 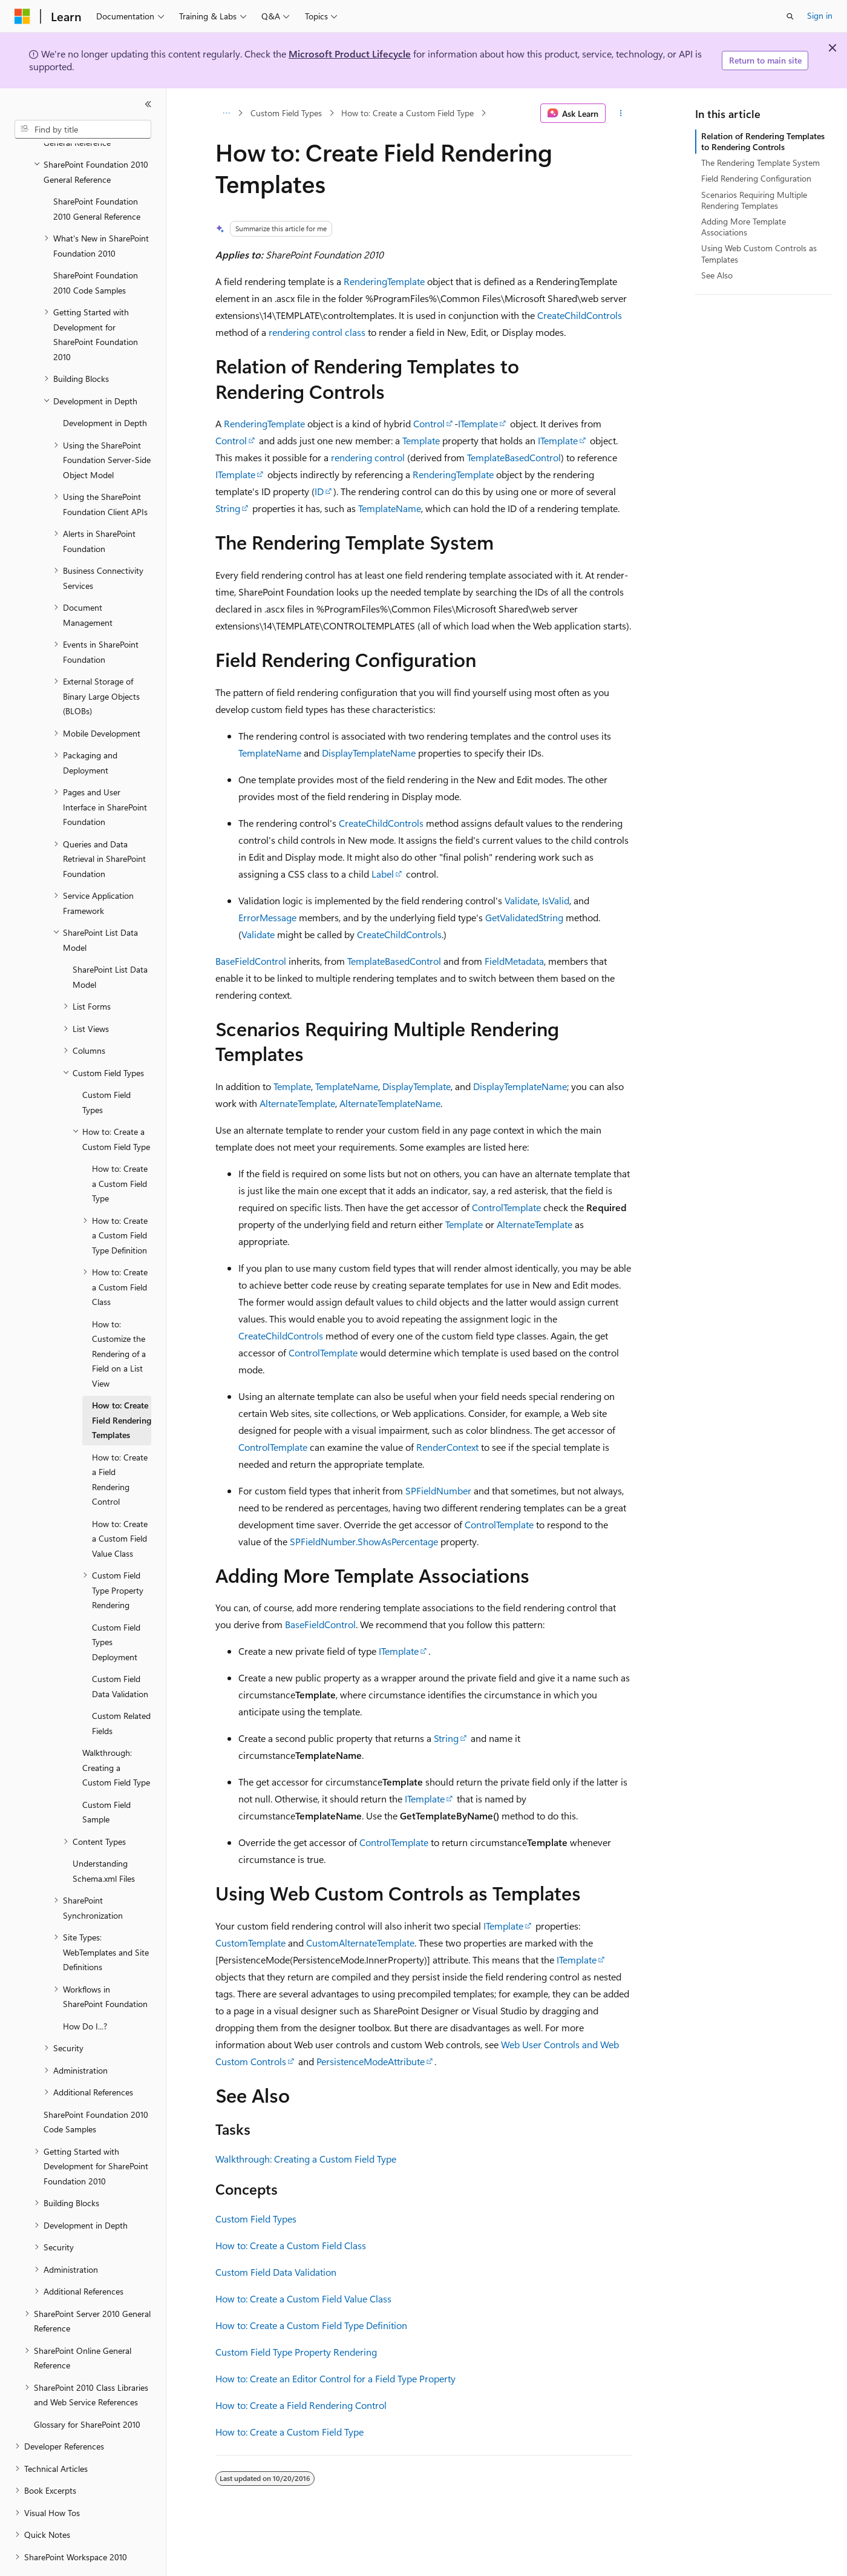 I want to click on [Microsoft], so click(x=22, y=16).